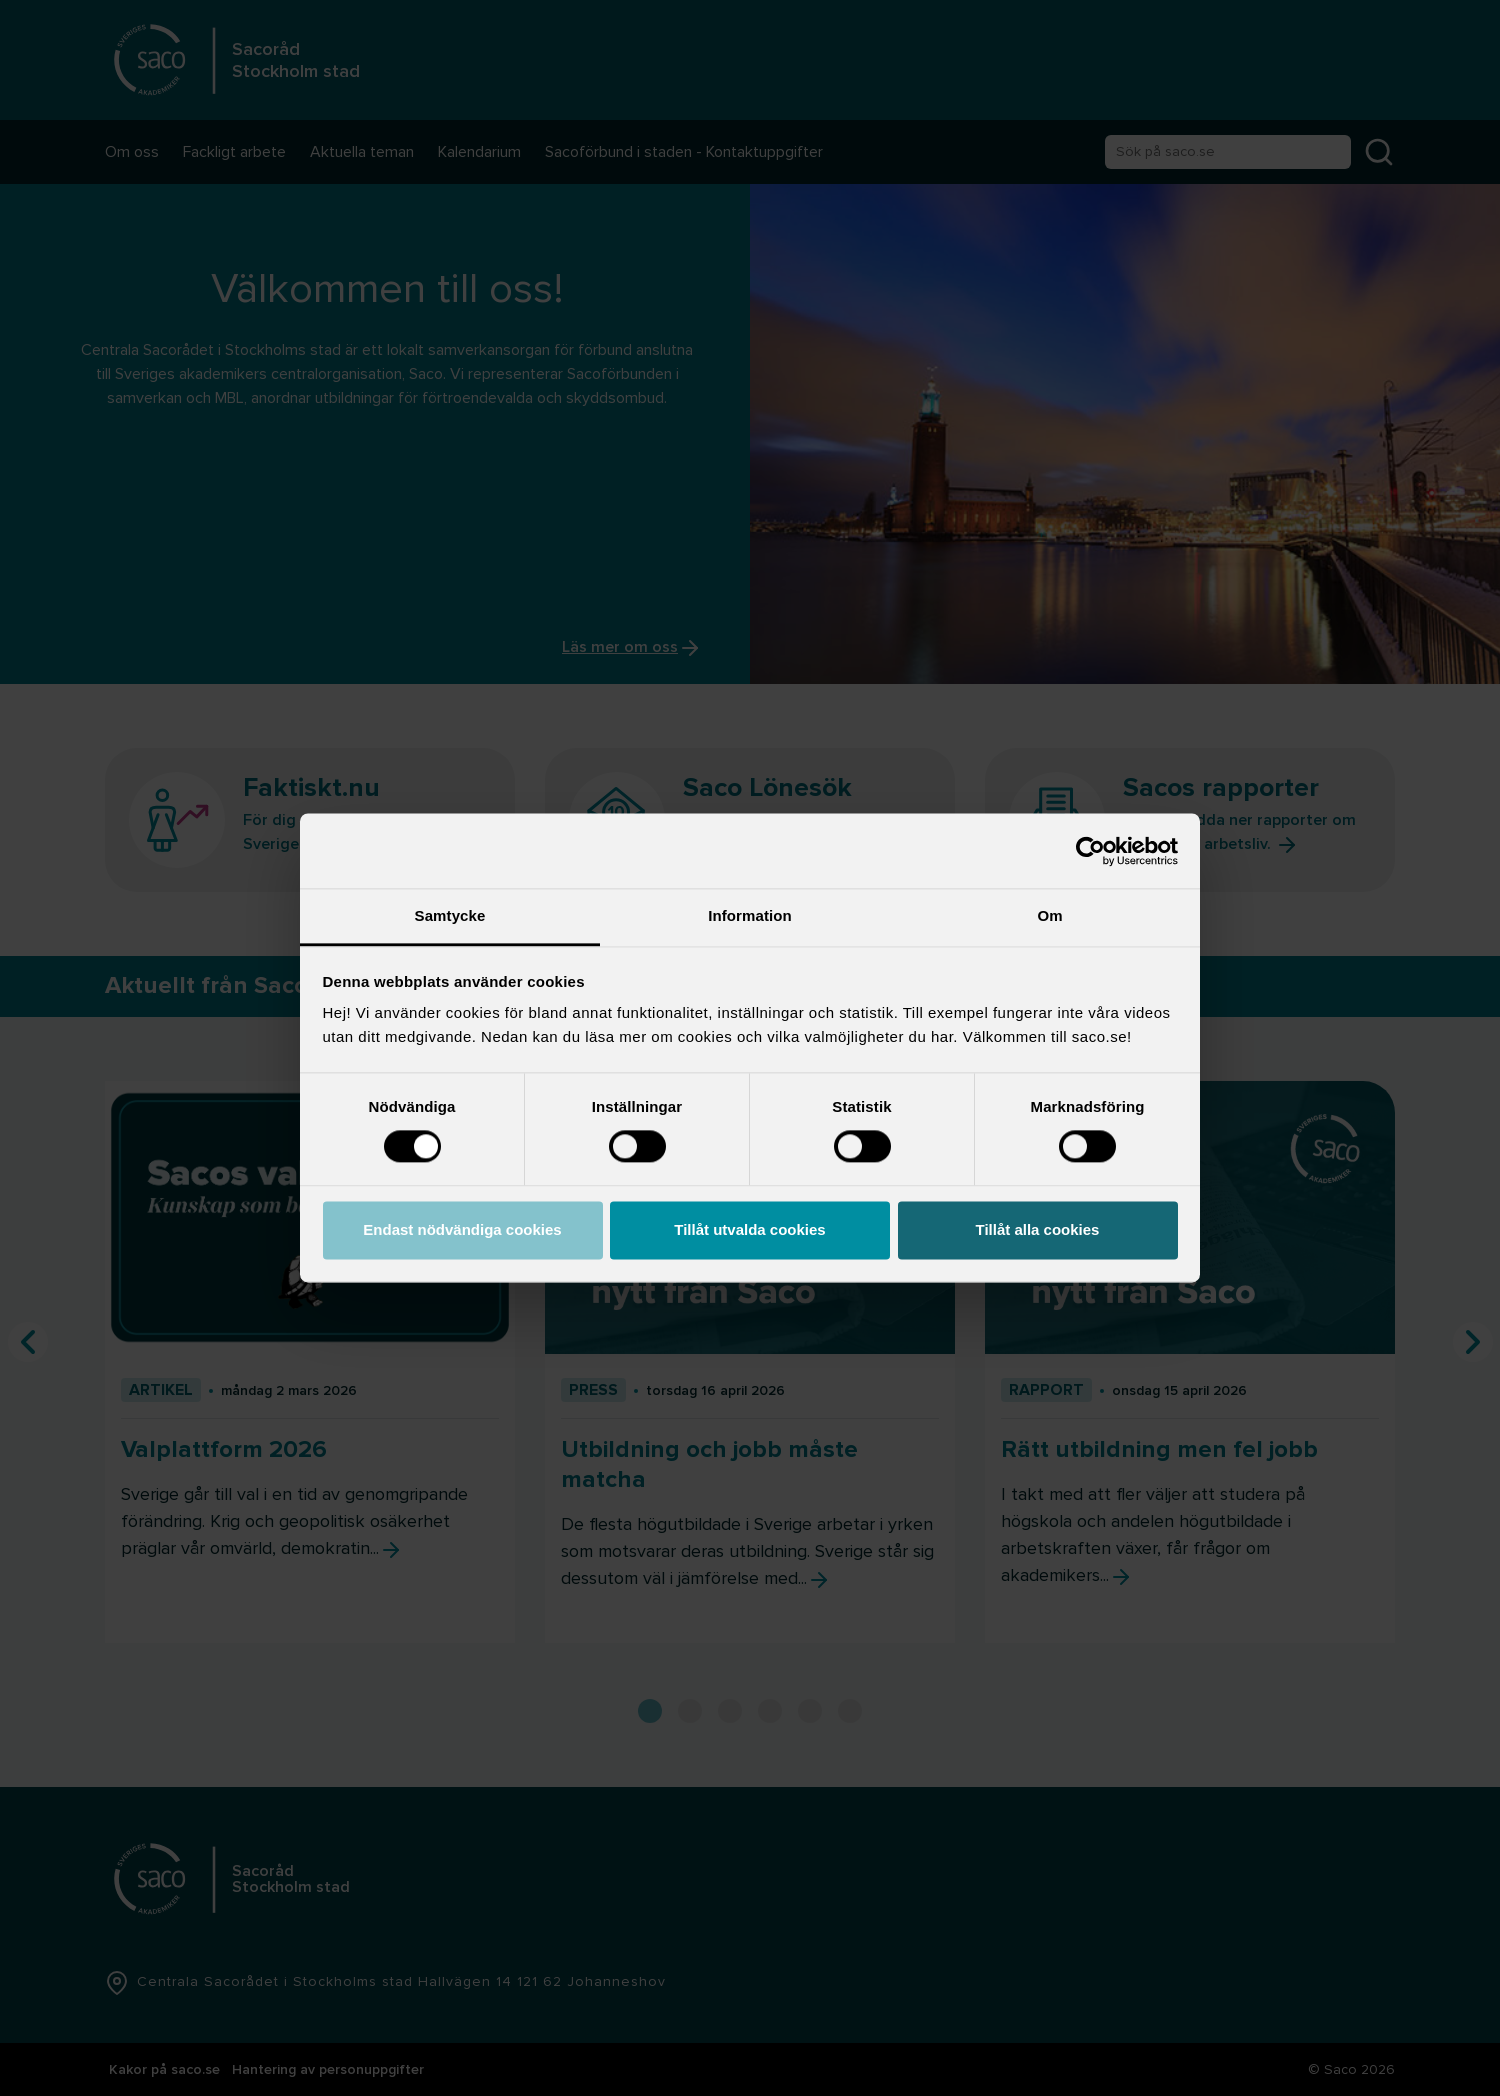 The image size is (1500, 2096). I want to click on Samtycke [tab], so click(450, 915).